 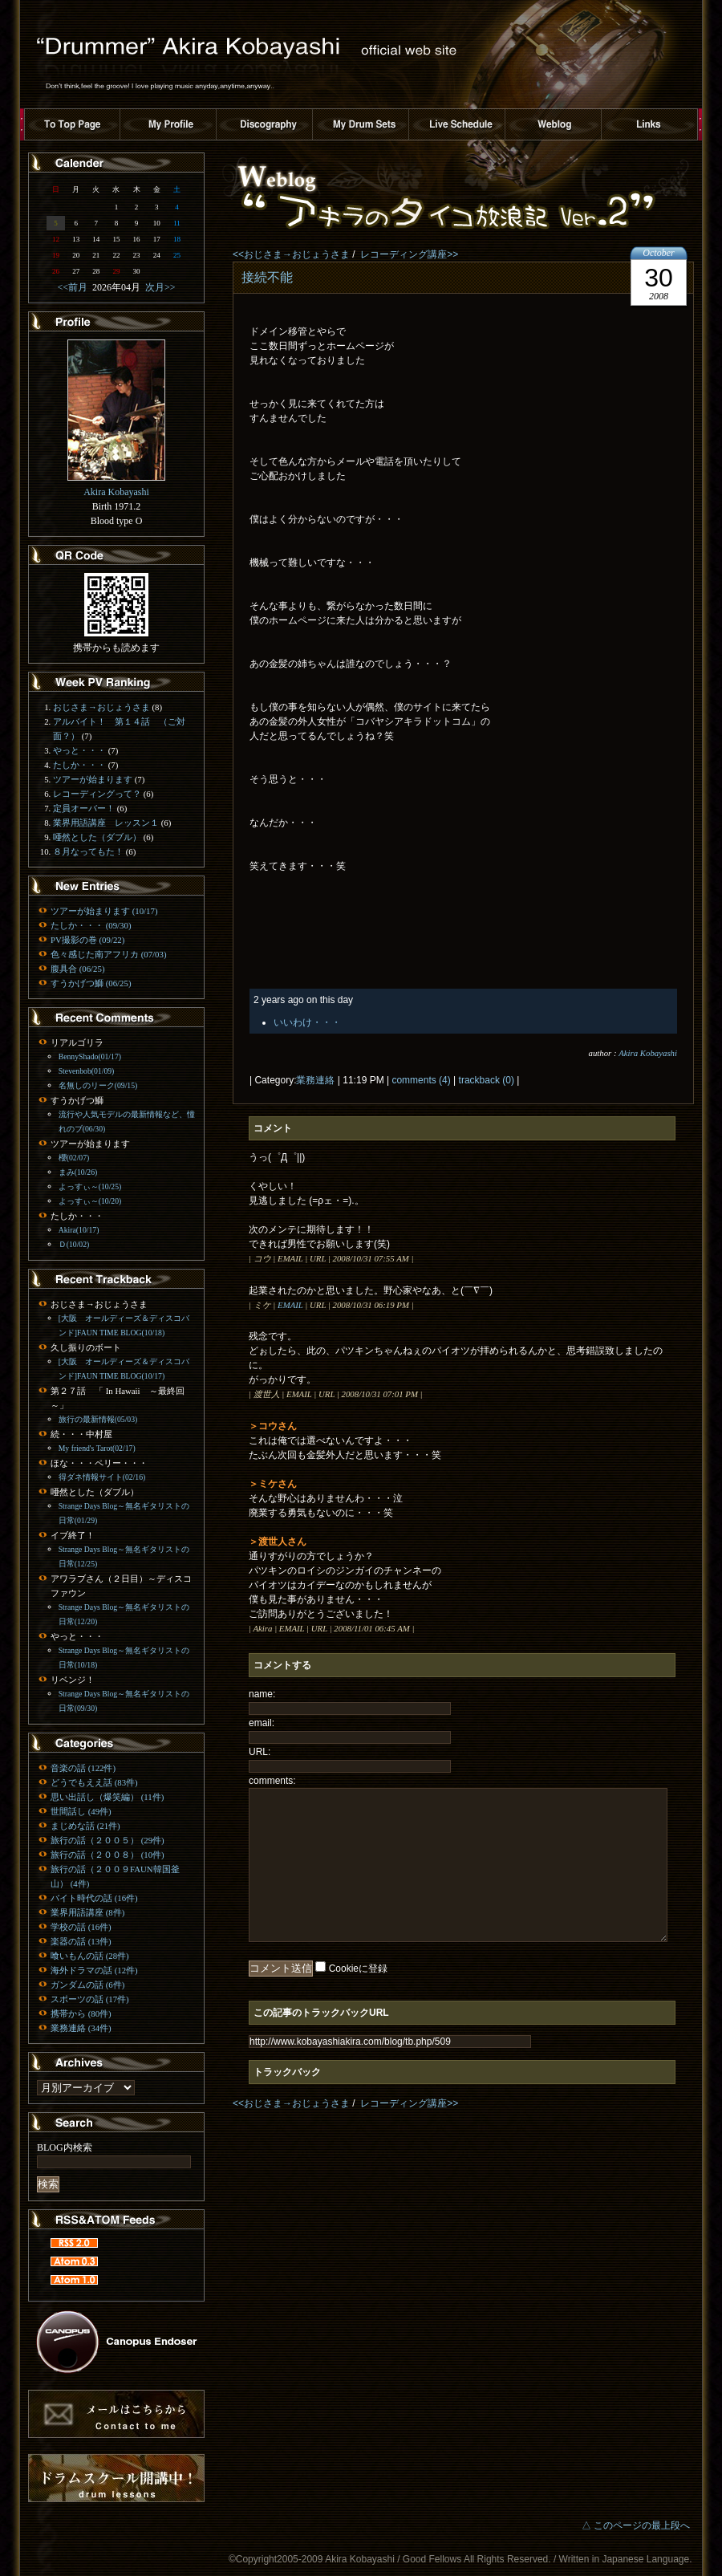 What do you see at coordinates (107, 1840) in the screenshot?
I see `旅行の話（２００５） (29件)` at bounding box center [107, 1840].